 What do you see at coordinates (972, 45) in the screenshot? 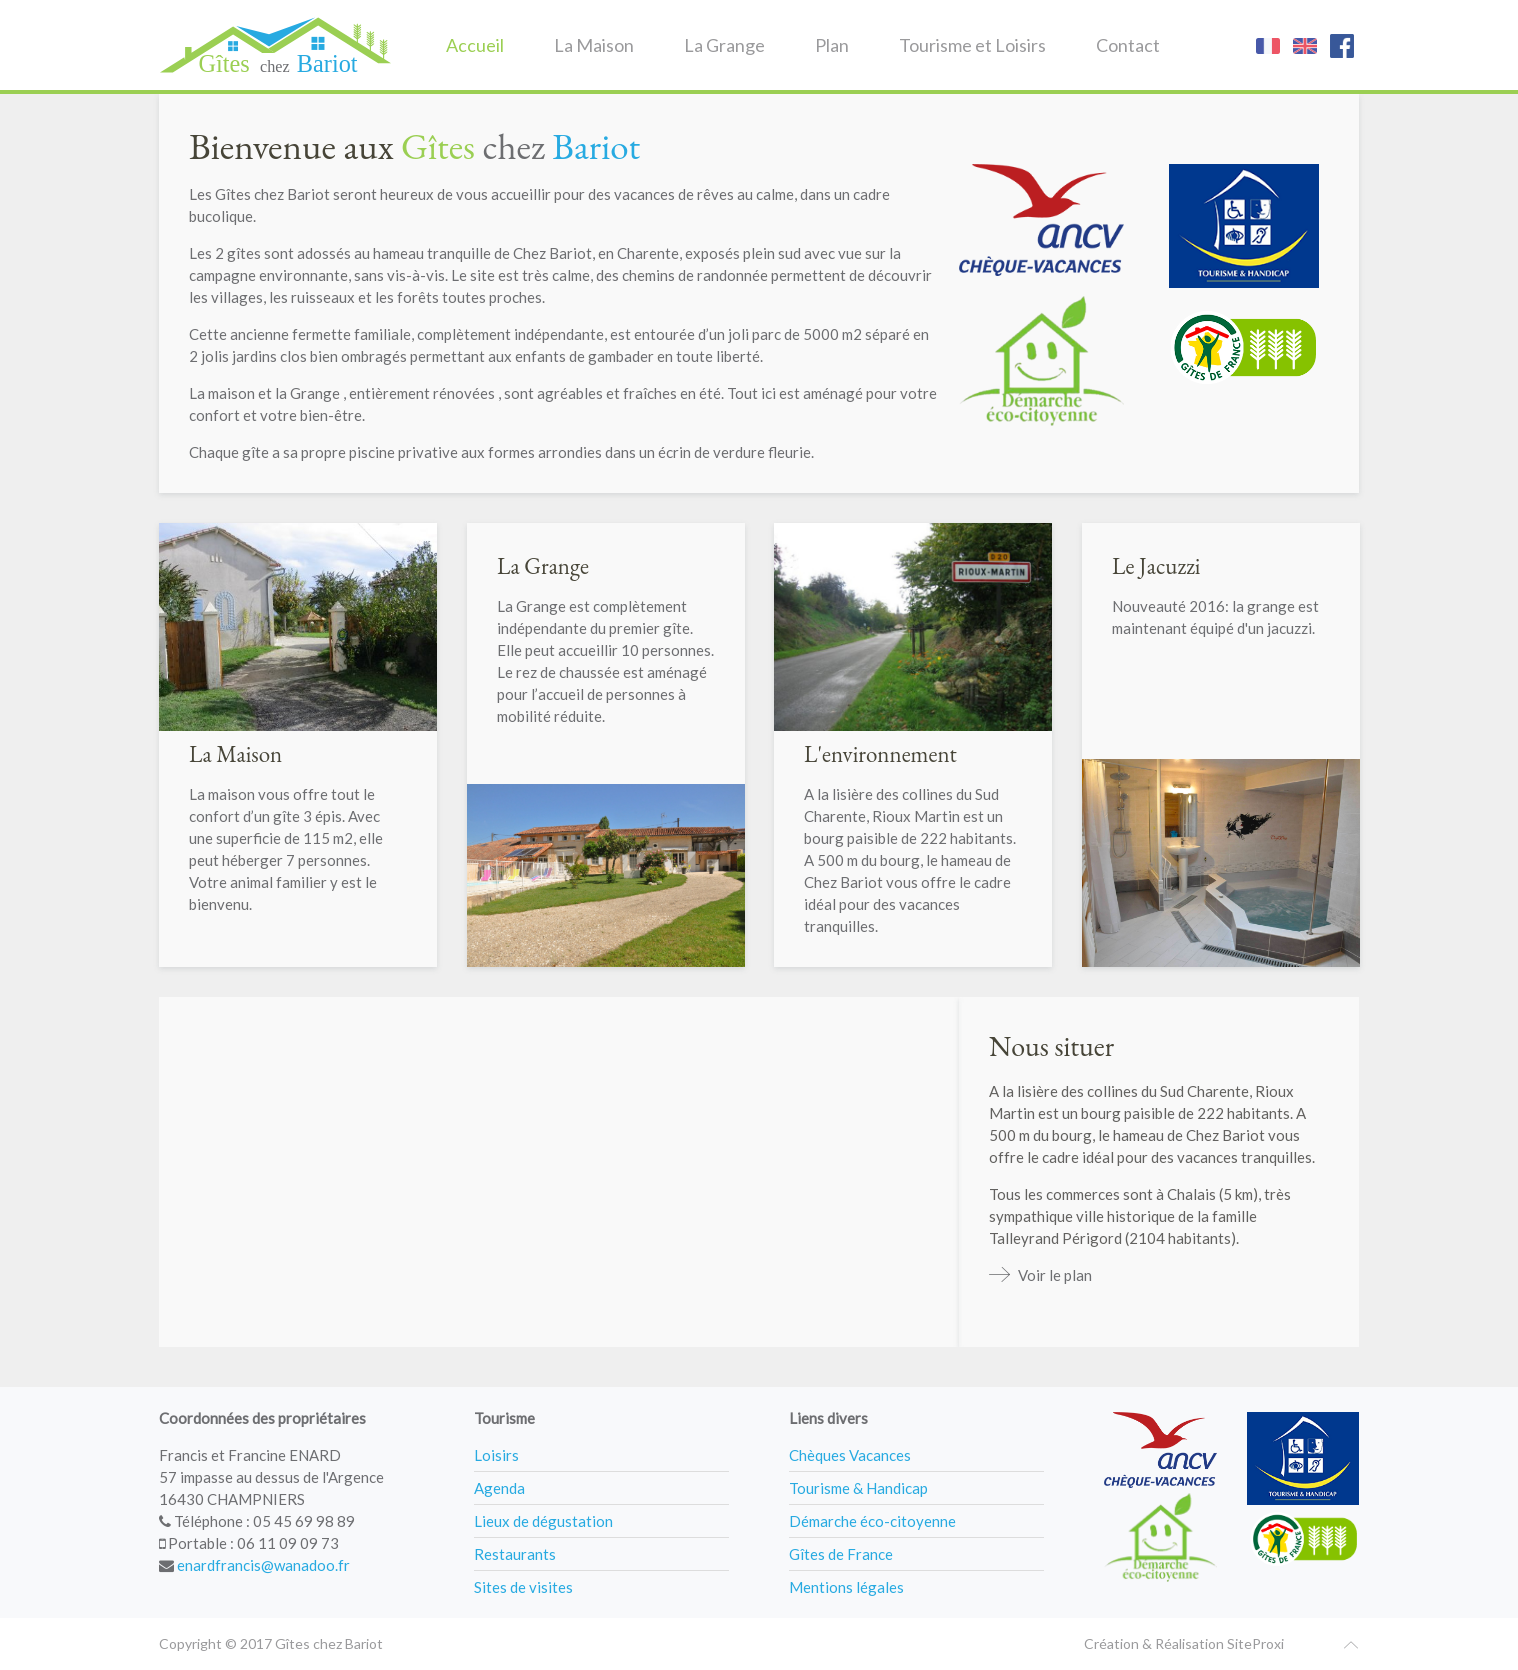
I see `Tourisme et Loisirs` at bounding box center [972, 45].